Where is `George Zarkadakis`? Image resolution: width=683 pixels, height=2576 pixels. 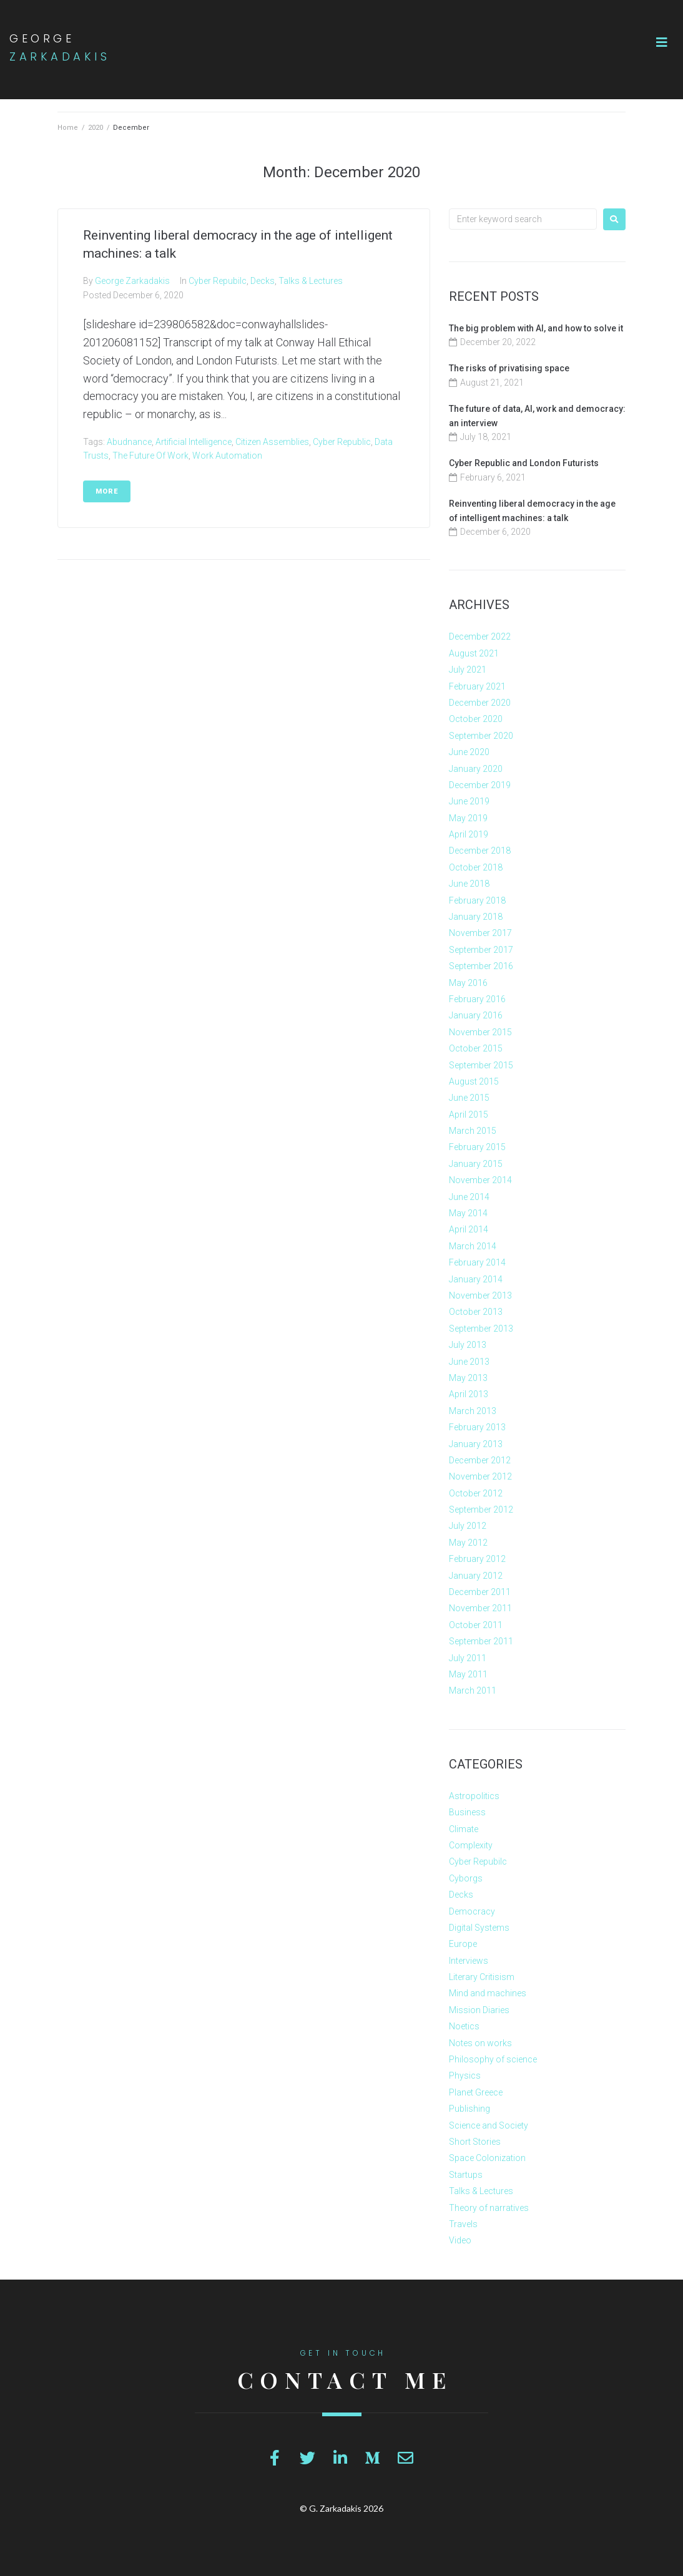 George Zarkadakis is located at coordinates (132, 281).